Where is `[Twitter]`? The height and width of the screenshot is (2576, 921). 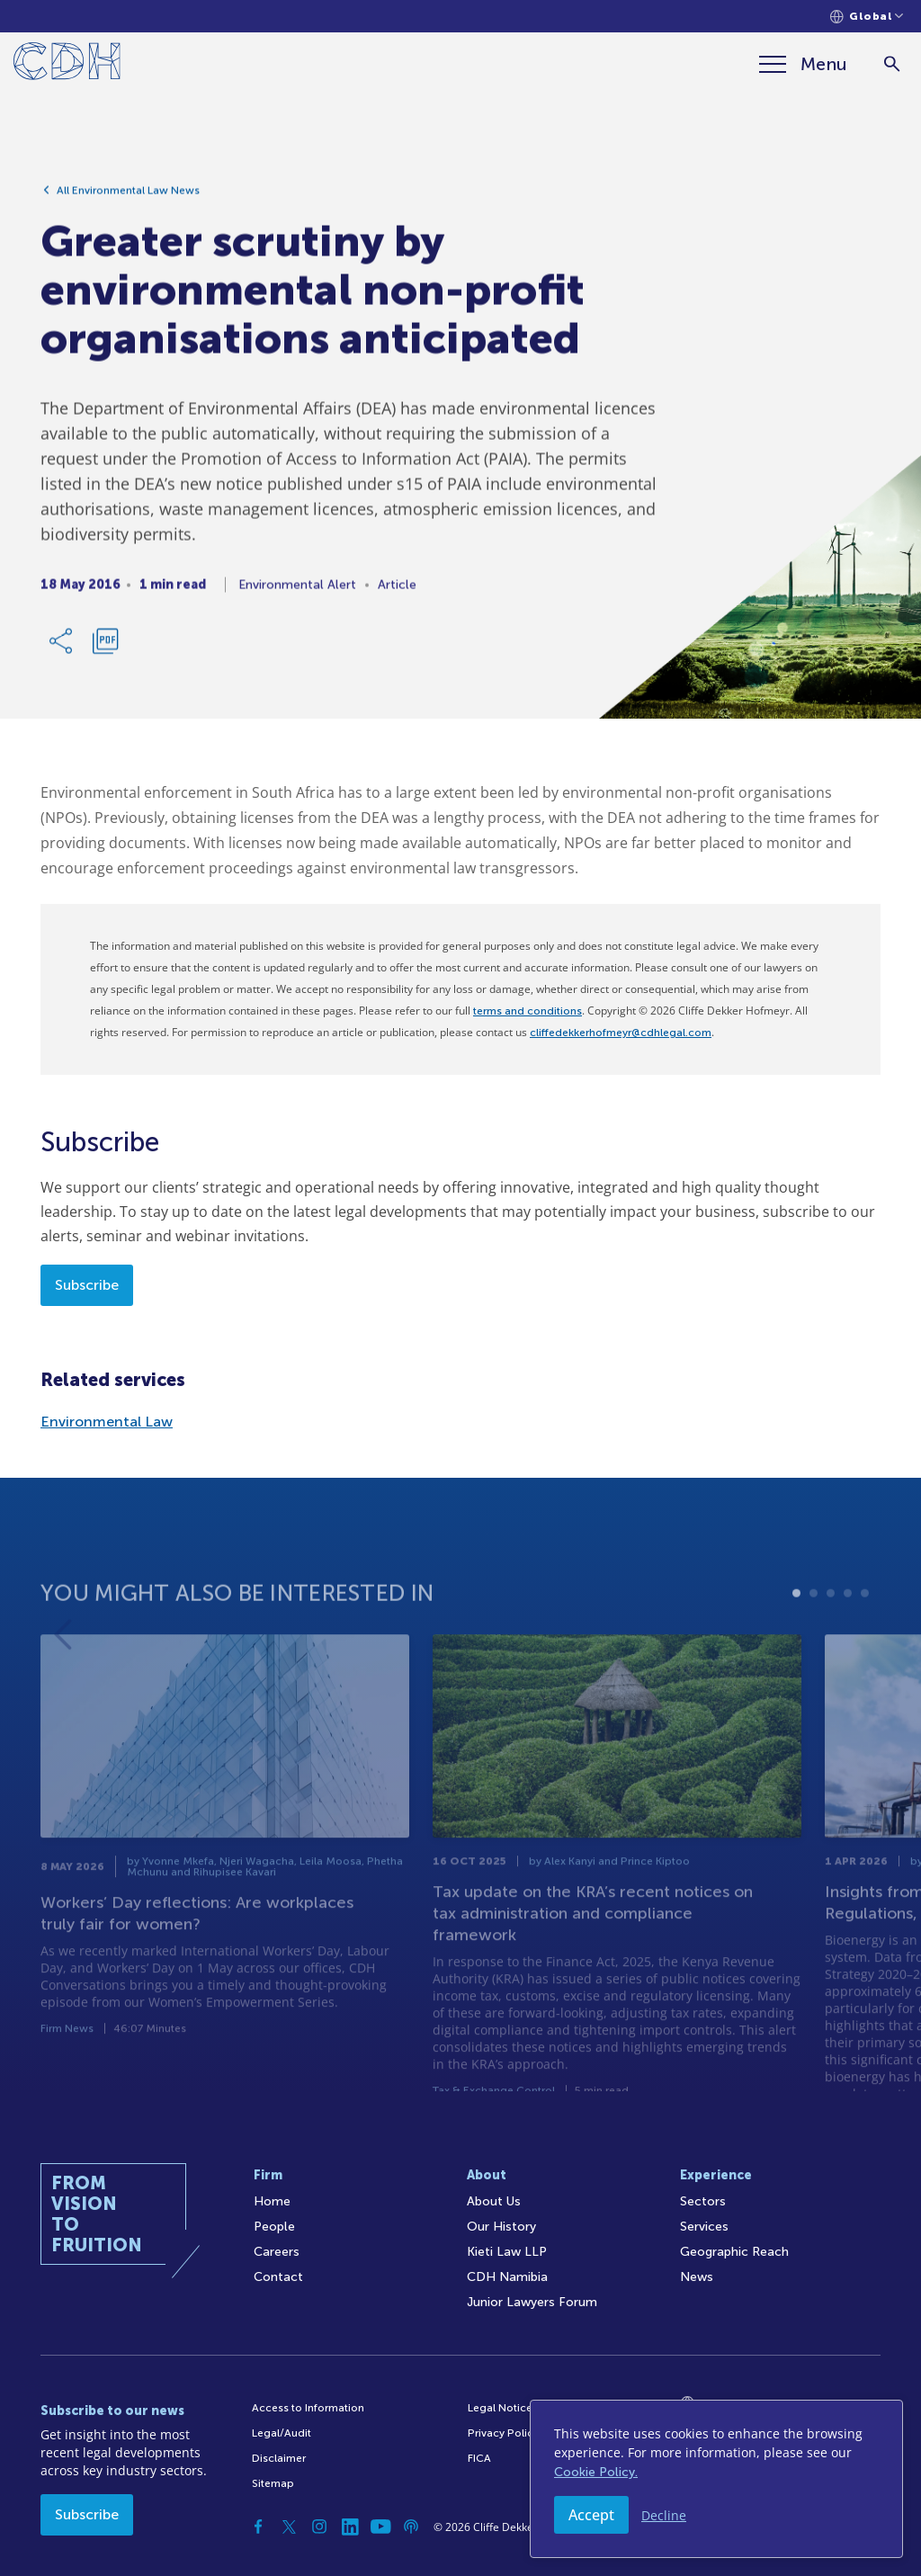
[Twitter] is located at coordinates (288, 2526).